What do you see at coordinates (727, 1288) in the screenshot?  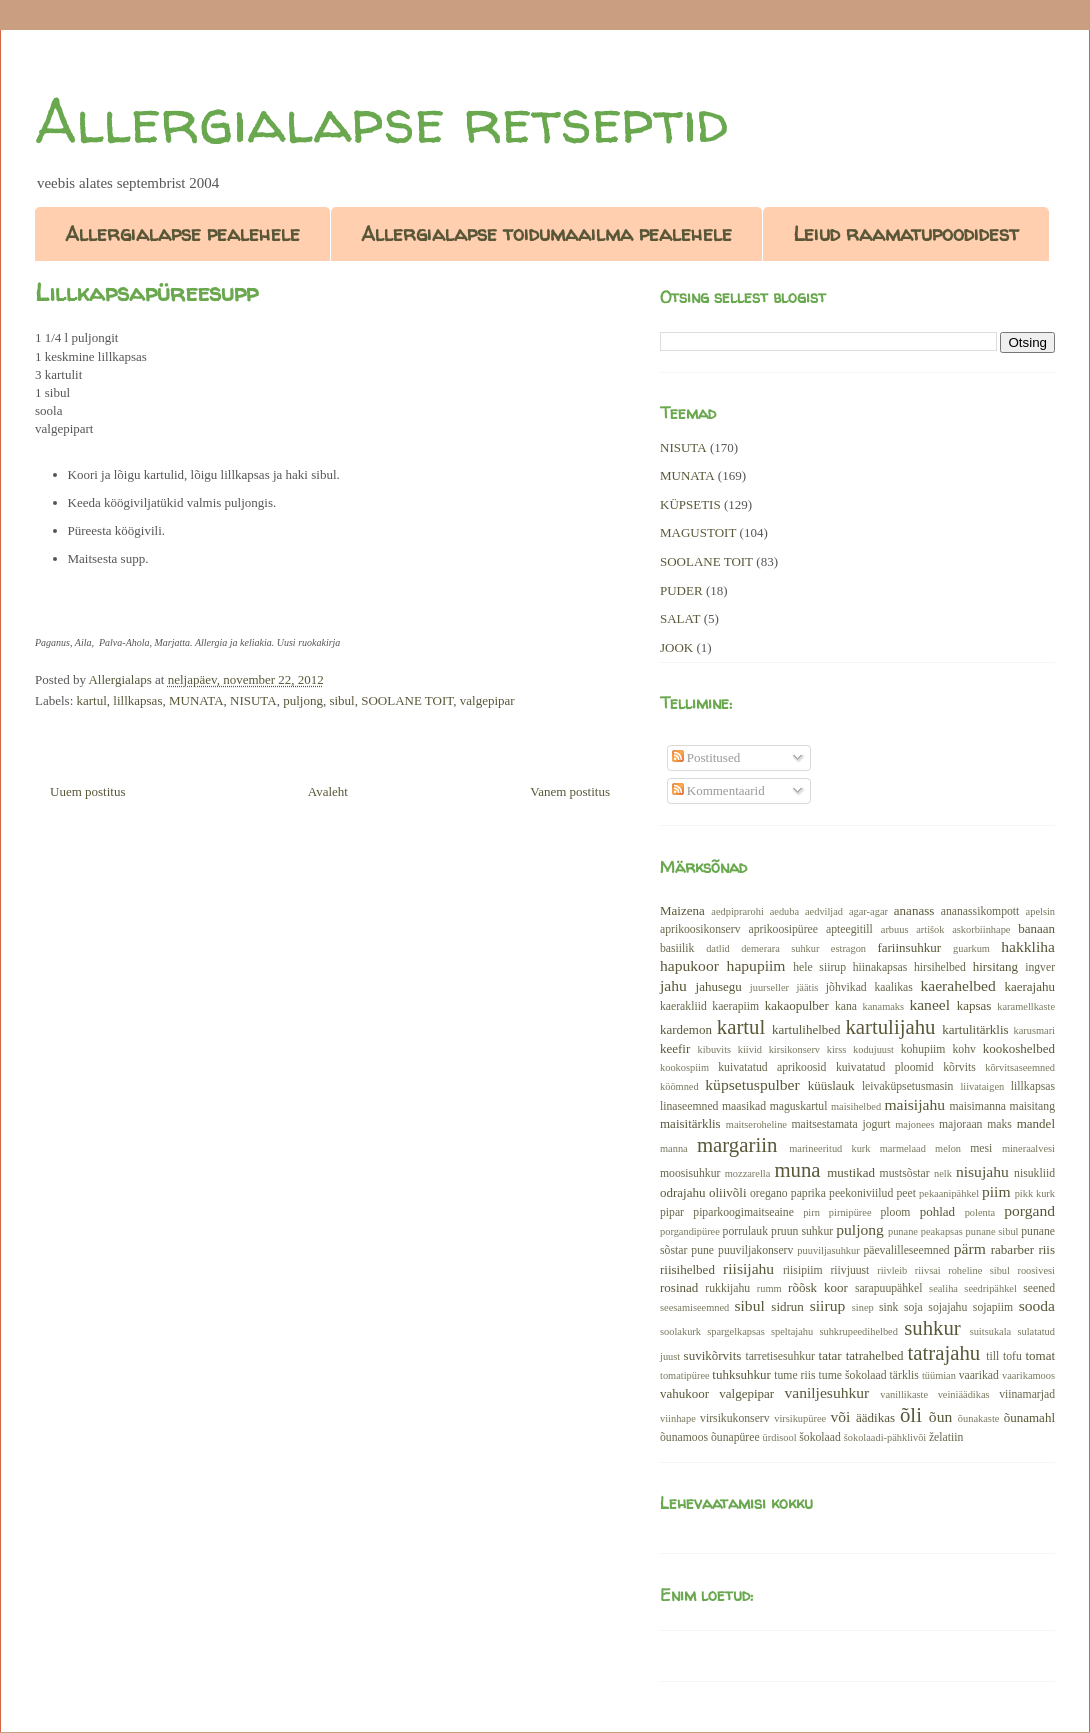 I see `rukkijahu` at bounding box center [727, 1288].